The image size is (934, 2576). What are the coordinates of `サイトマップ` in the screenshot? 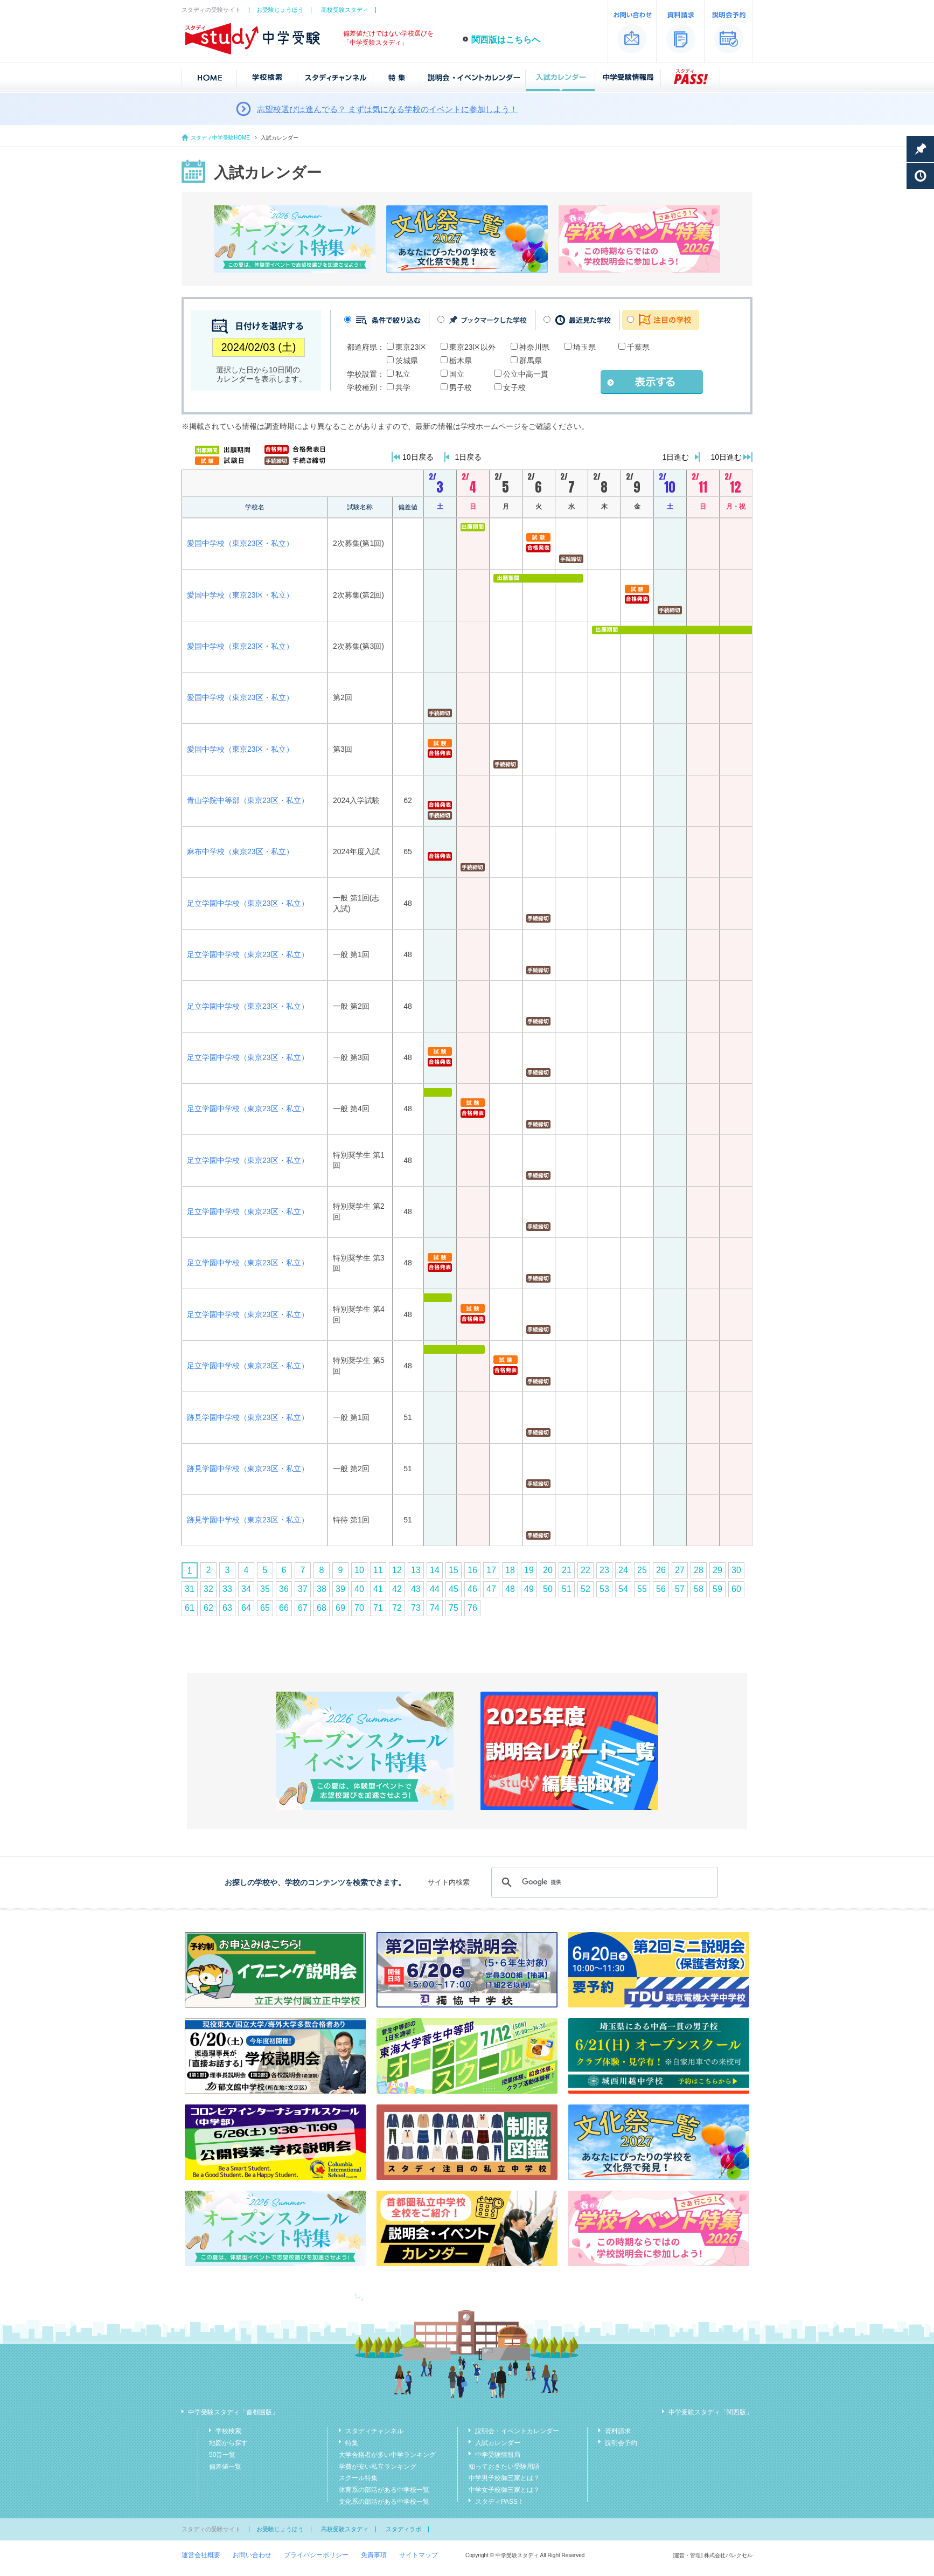 It's located at (418, 2555).